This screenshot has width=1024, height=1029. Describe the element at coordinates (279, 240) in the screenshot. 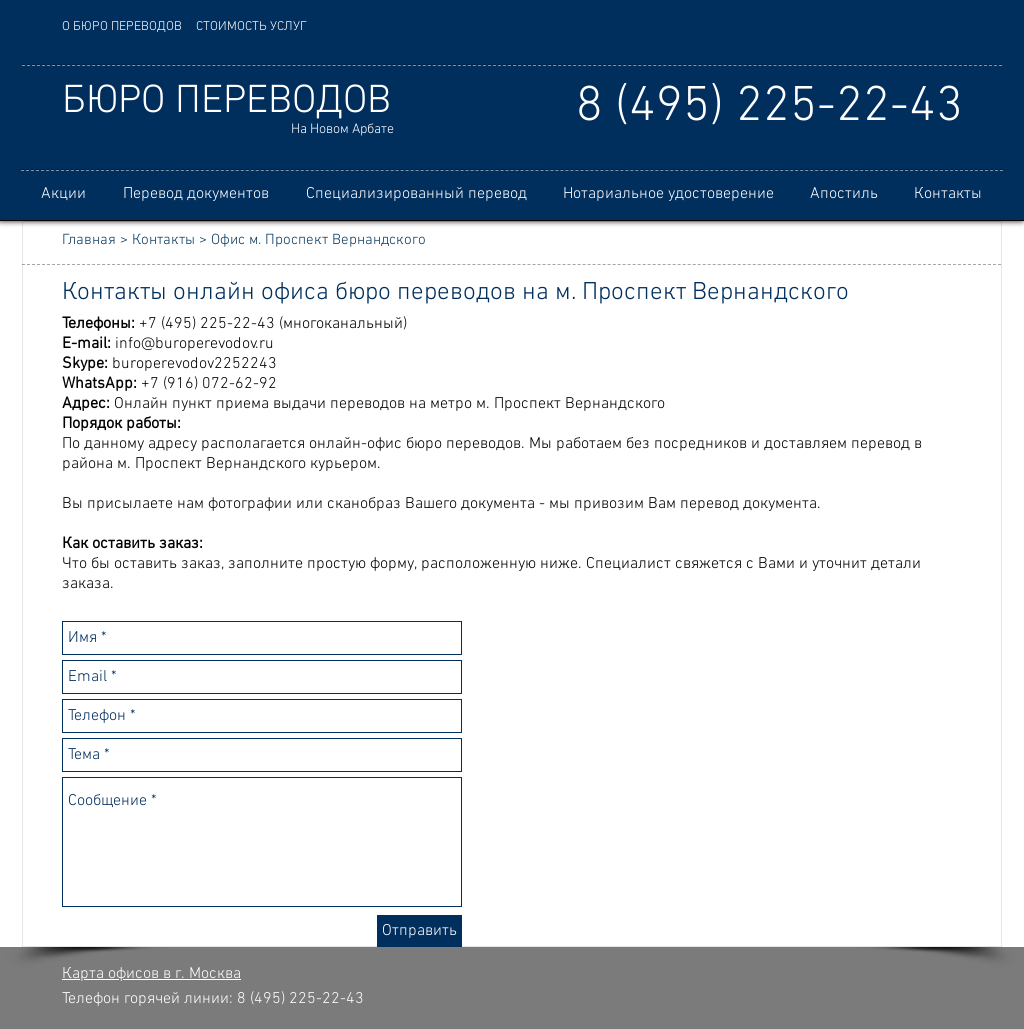

I see `Контакты > Офис м. Проспект Вернандского` at that location.